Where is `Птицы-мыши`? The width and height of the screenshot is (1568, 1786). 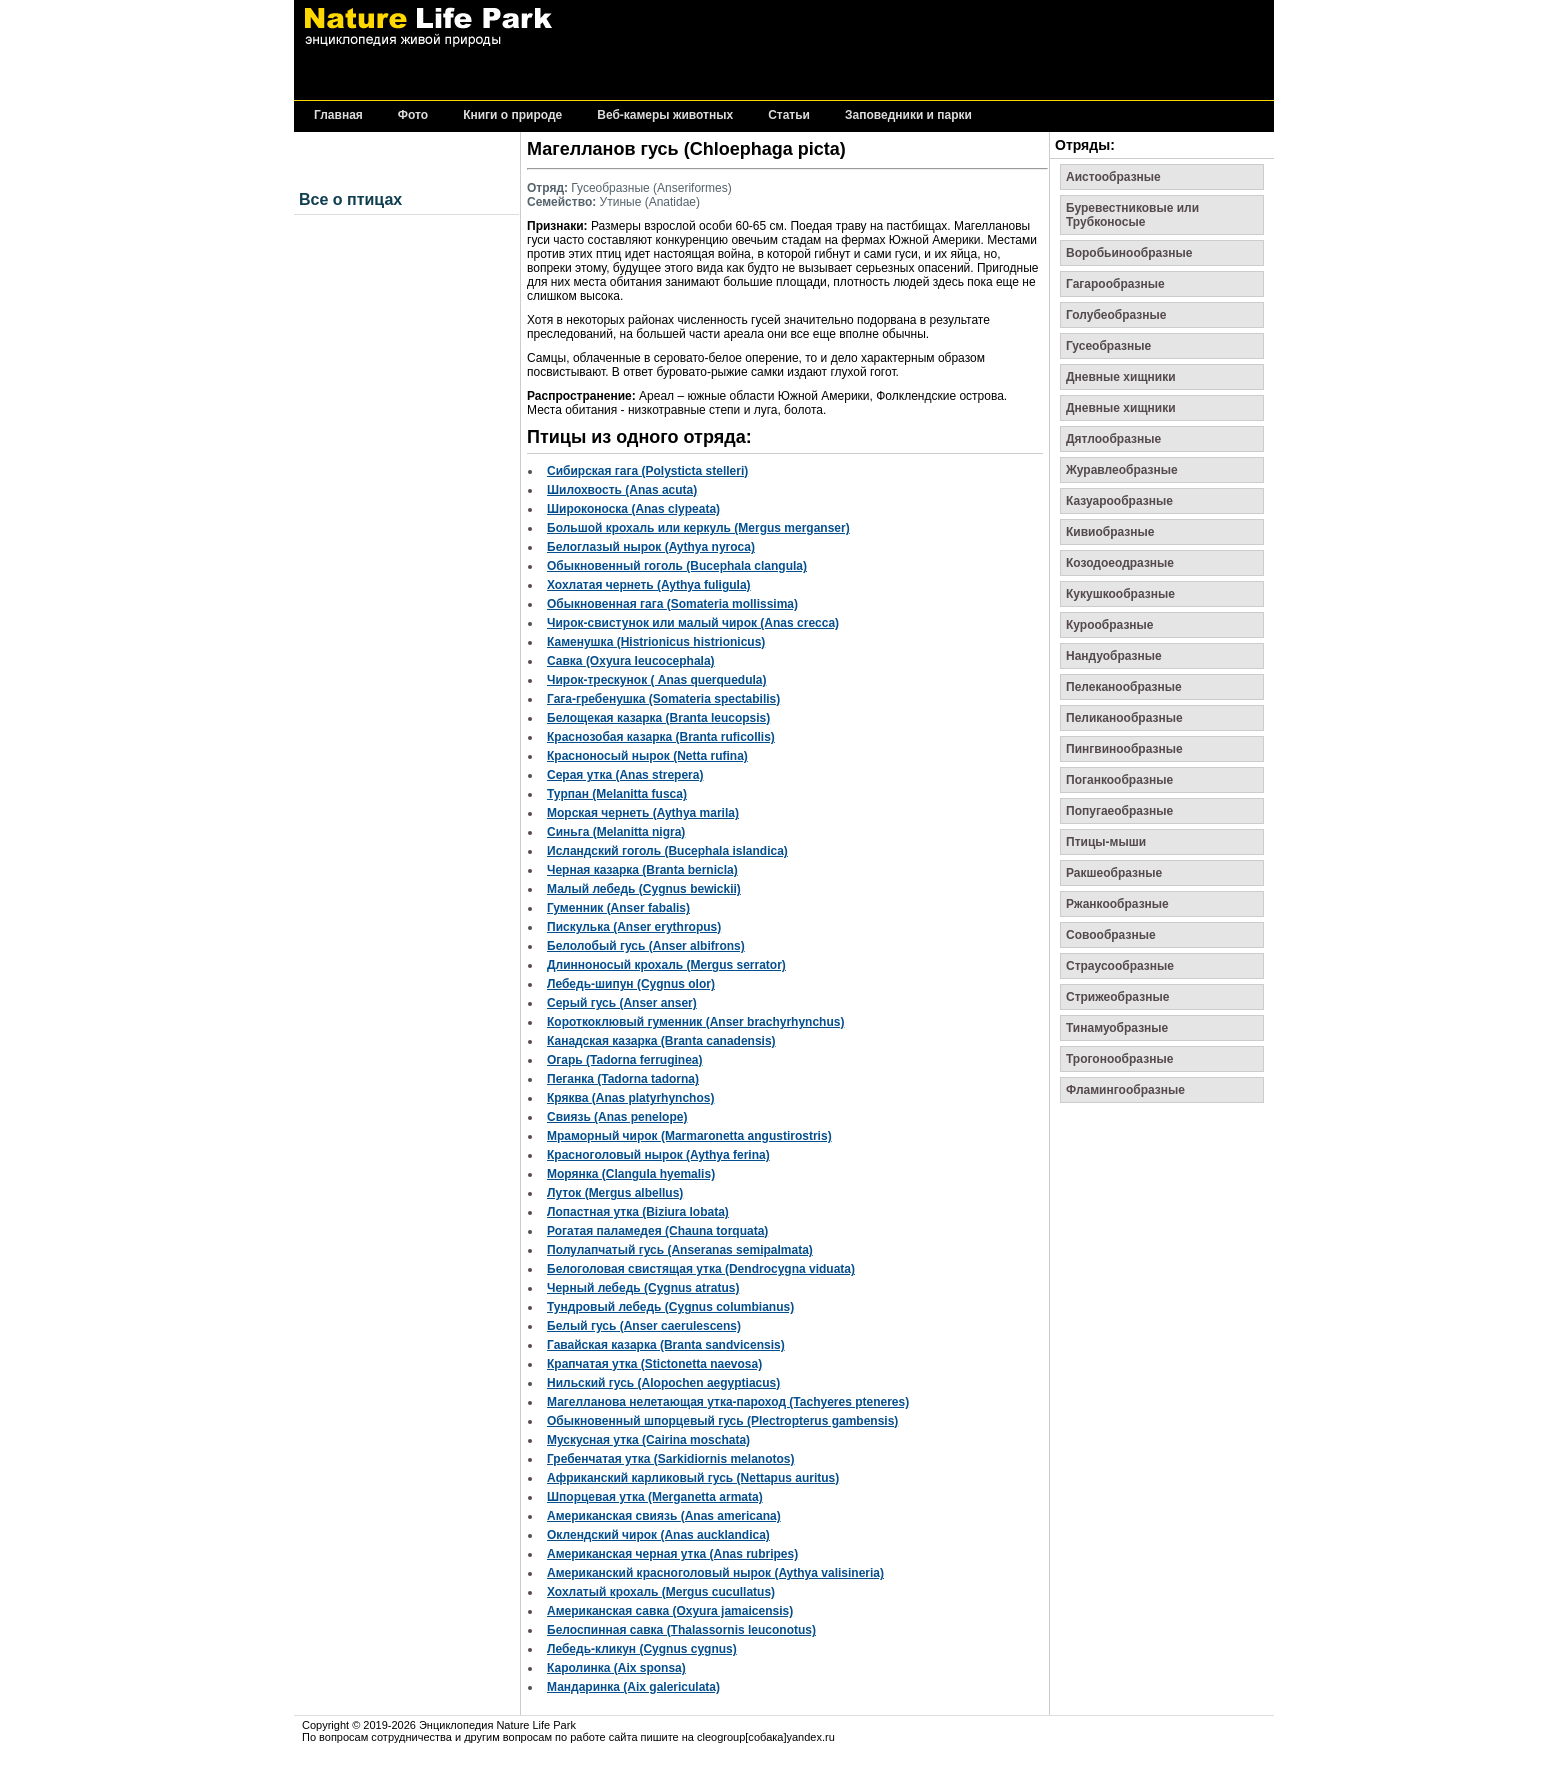 Птицы-мыши is located at coordinates (1106, 842).